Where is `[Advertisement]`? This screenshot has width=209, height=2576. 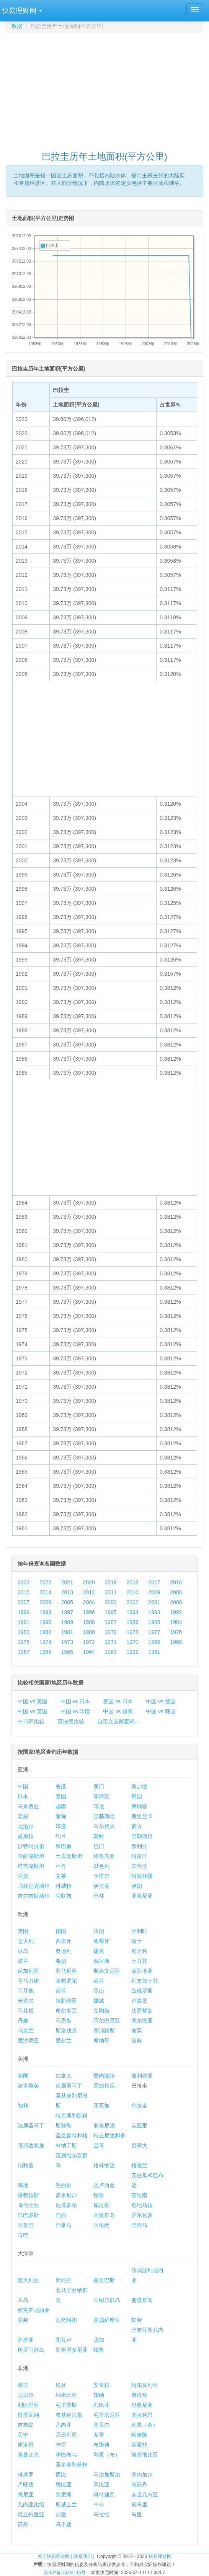
[Advertisement] is located at coordinates (107, 88).